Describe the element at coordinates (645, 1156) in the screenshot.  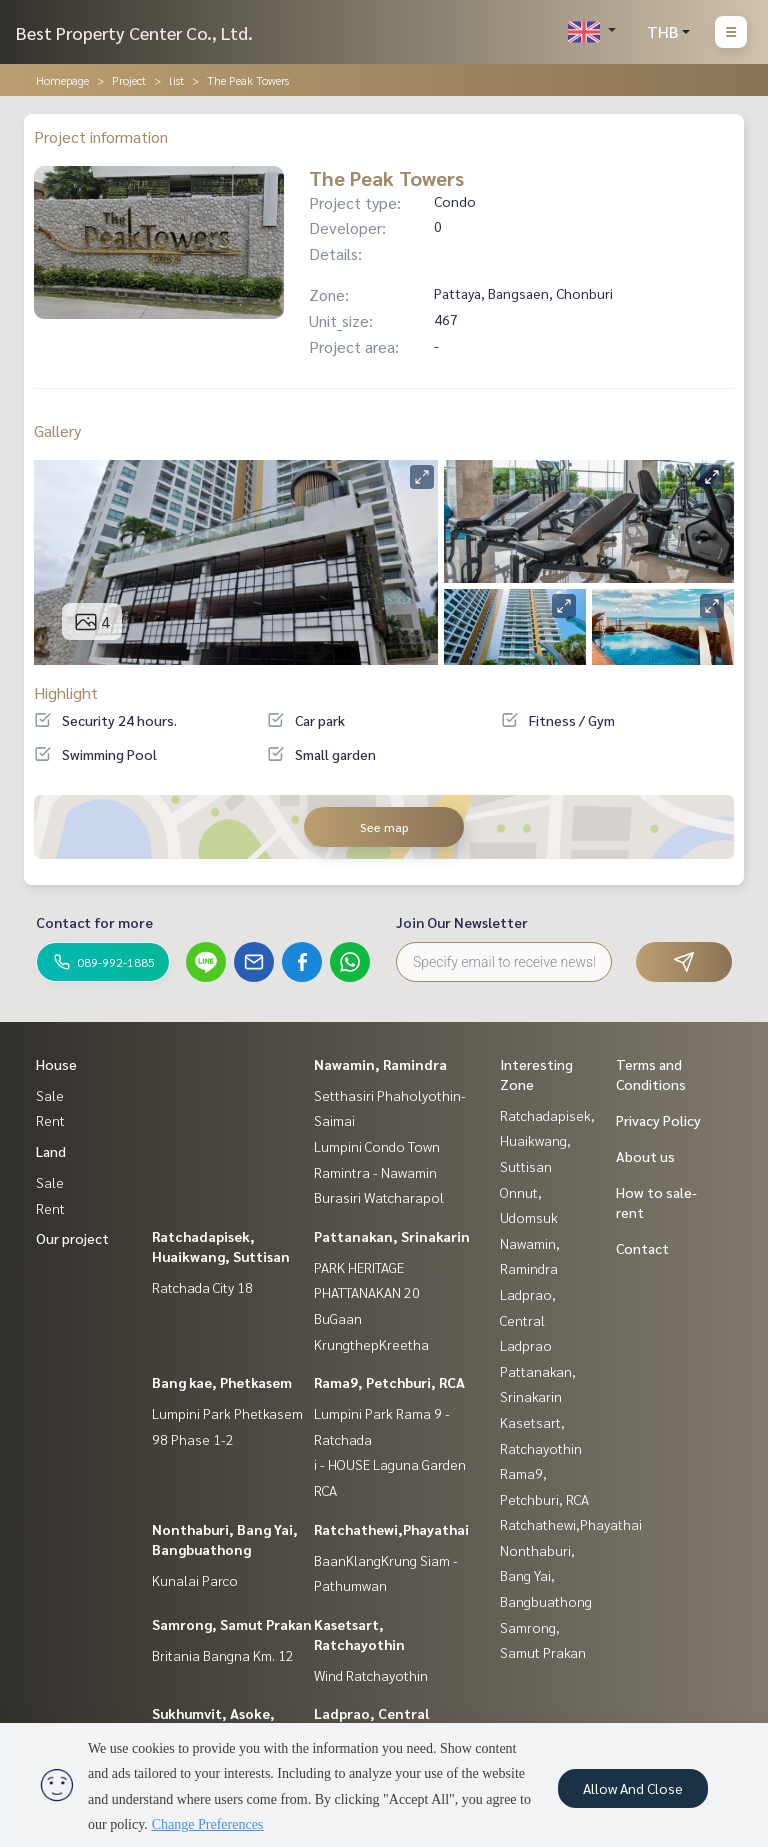
I see `About us` at that location.